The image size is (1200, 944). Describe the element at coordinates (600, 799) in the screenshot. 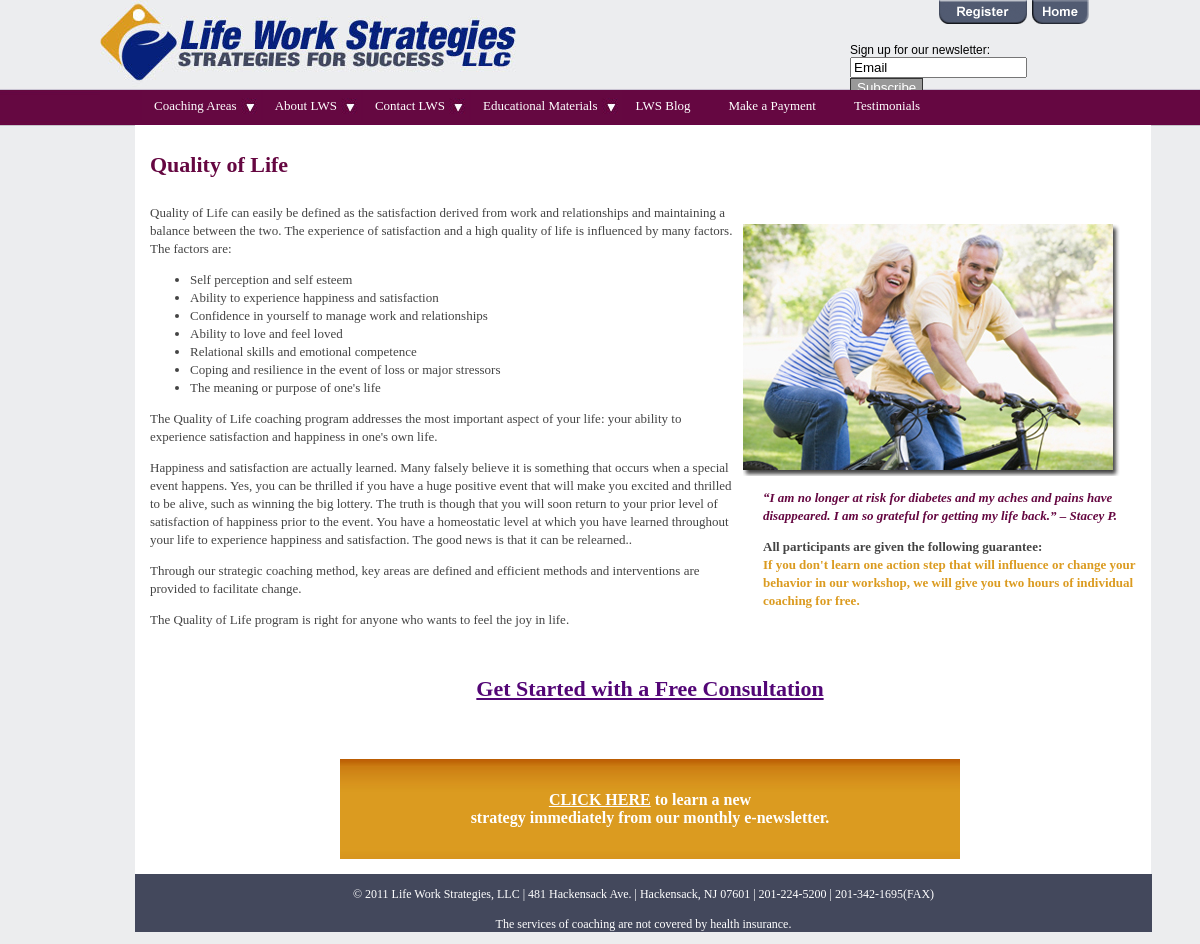

I see `CLICK HERE` at that location.